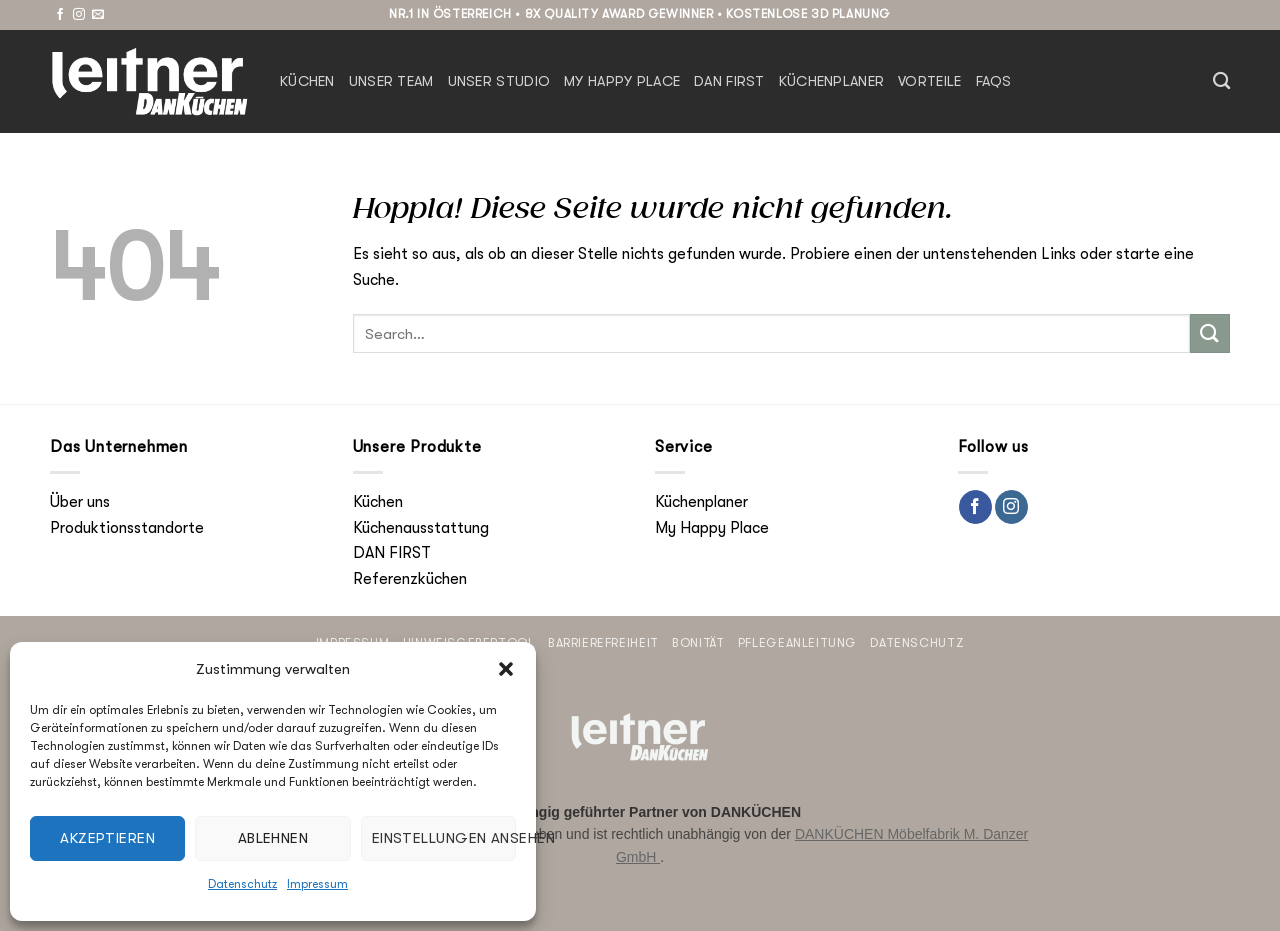 The width and height of the screenshot is (1280, 931). Describe the element at coordinates (307, 81) in the screenshot. I see `Küchen` at that location.